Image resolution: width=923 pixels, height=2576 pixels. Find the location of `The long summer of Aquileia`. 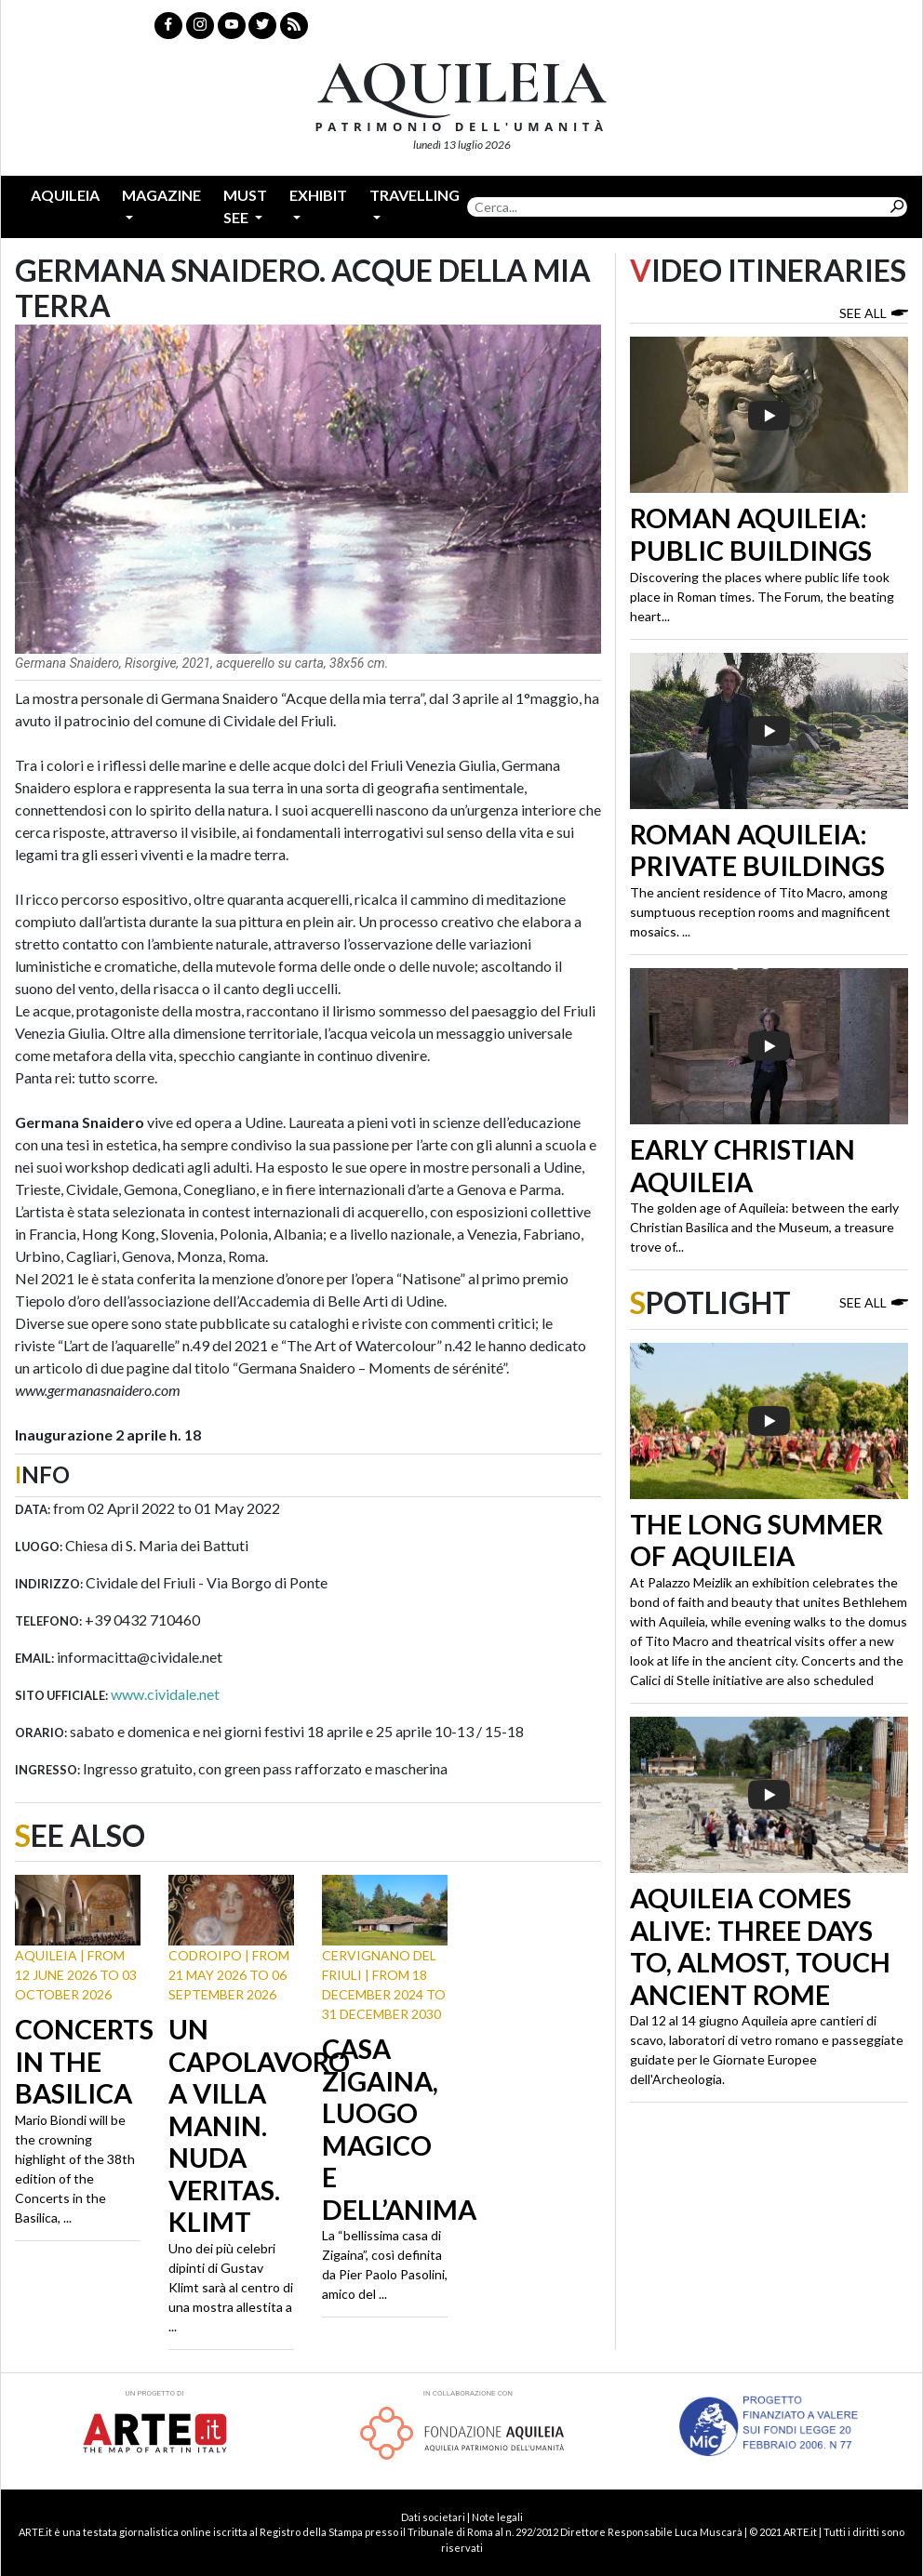

The long summer of Aquileia is located at coordinates (756, 1540).